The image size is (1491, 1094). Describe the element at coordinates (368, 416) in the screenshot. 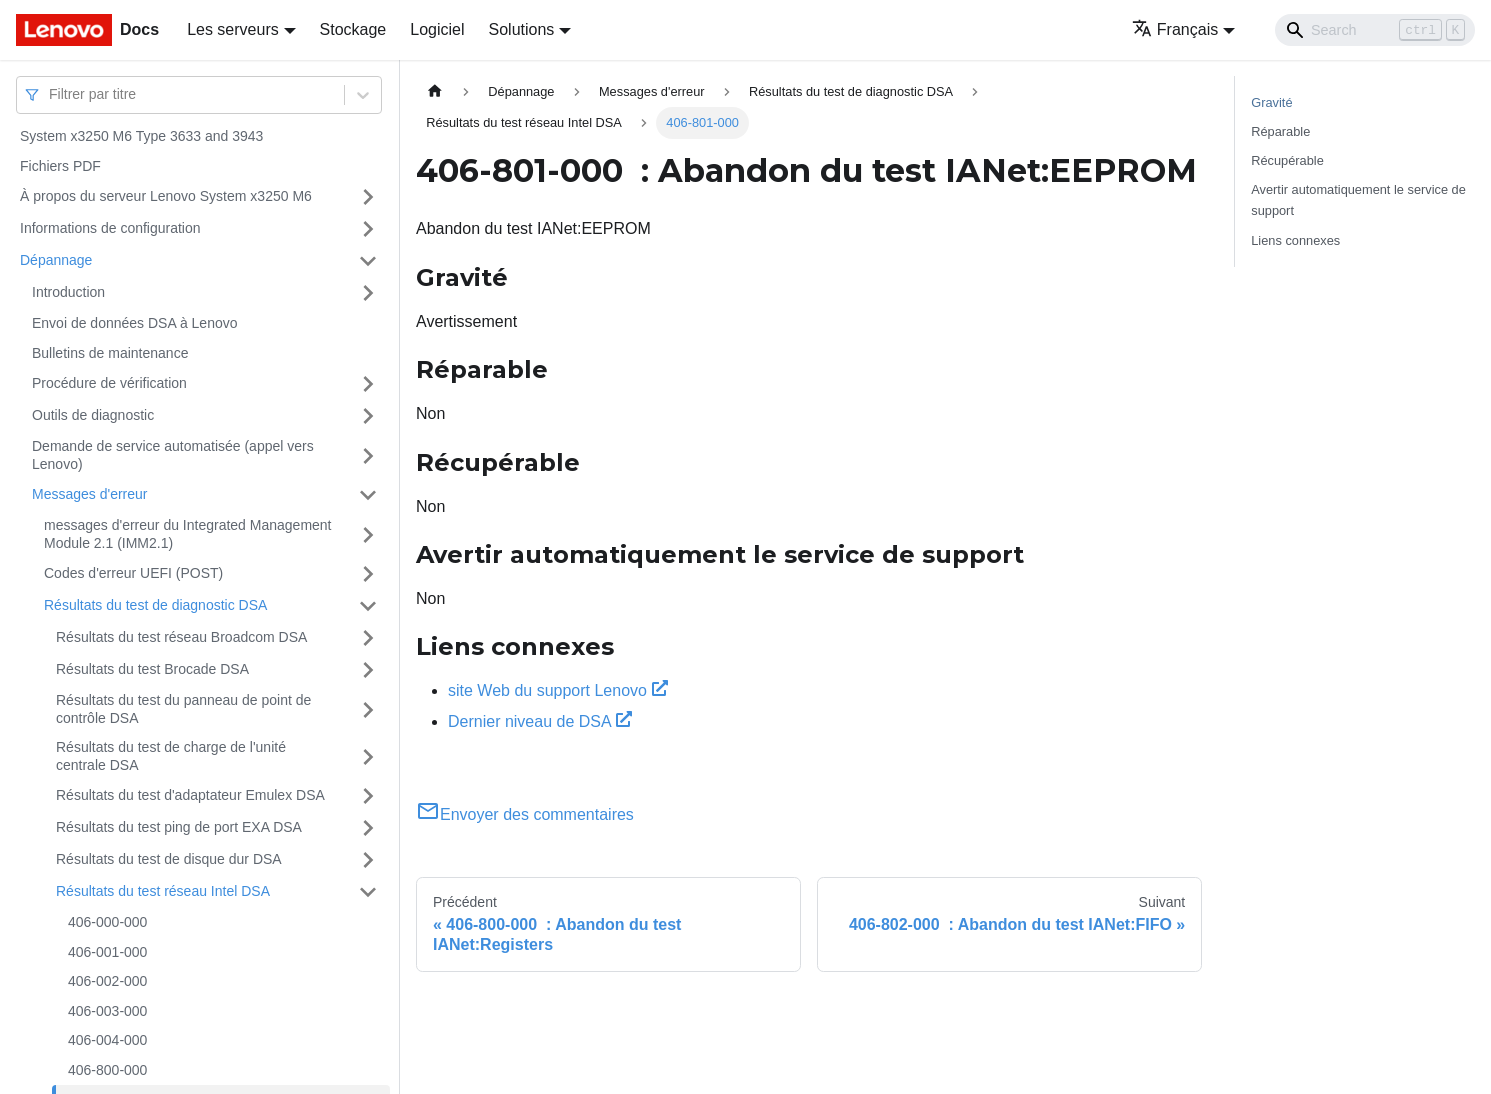

I see `[Plier/Déplier la catégorie 'Outils de diagnostic' de la barre latérale]` at that location.